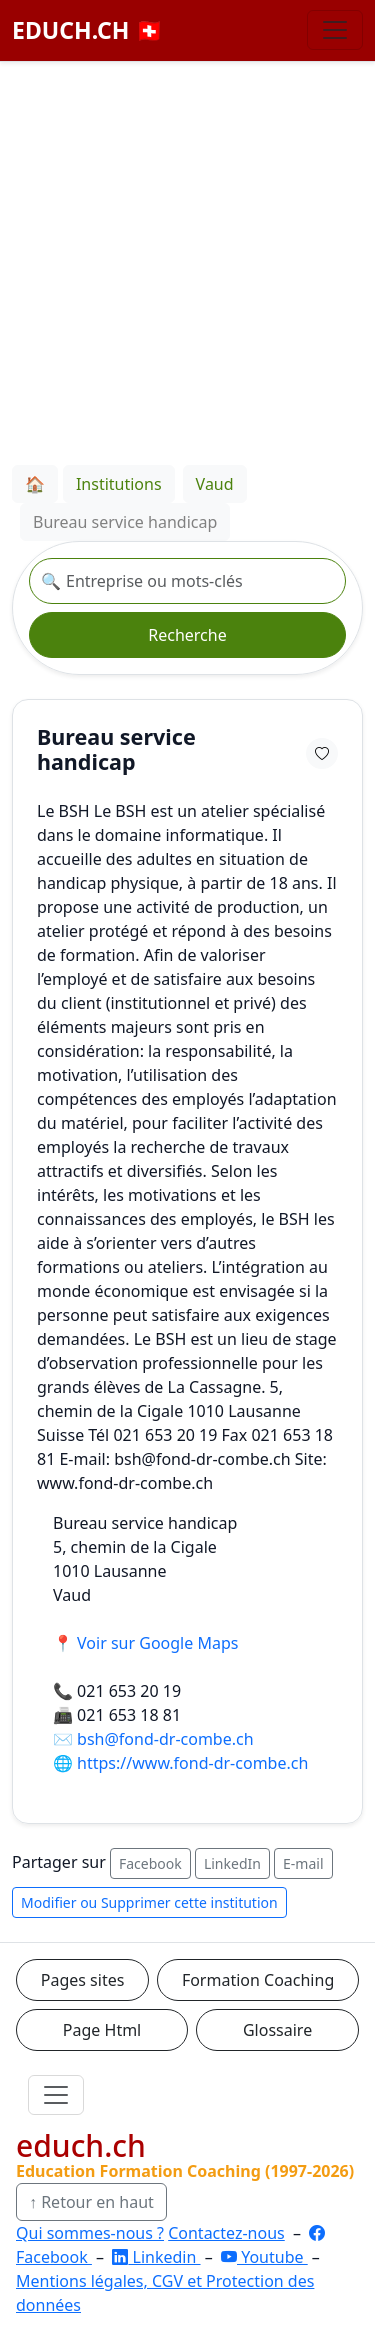 Image resolution: width=375 pixels, height=2349 pixels. I want to click on bsh@fond-dr-combe.ch, so click(165, 1739).